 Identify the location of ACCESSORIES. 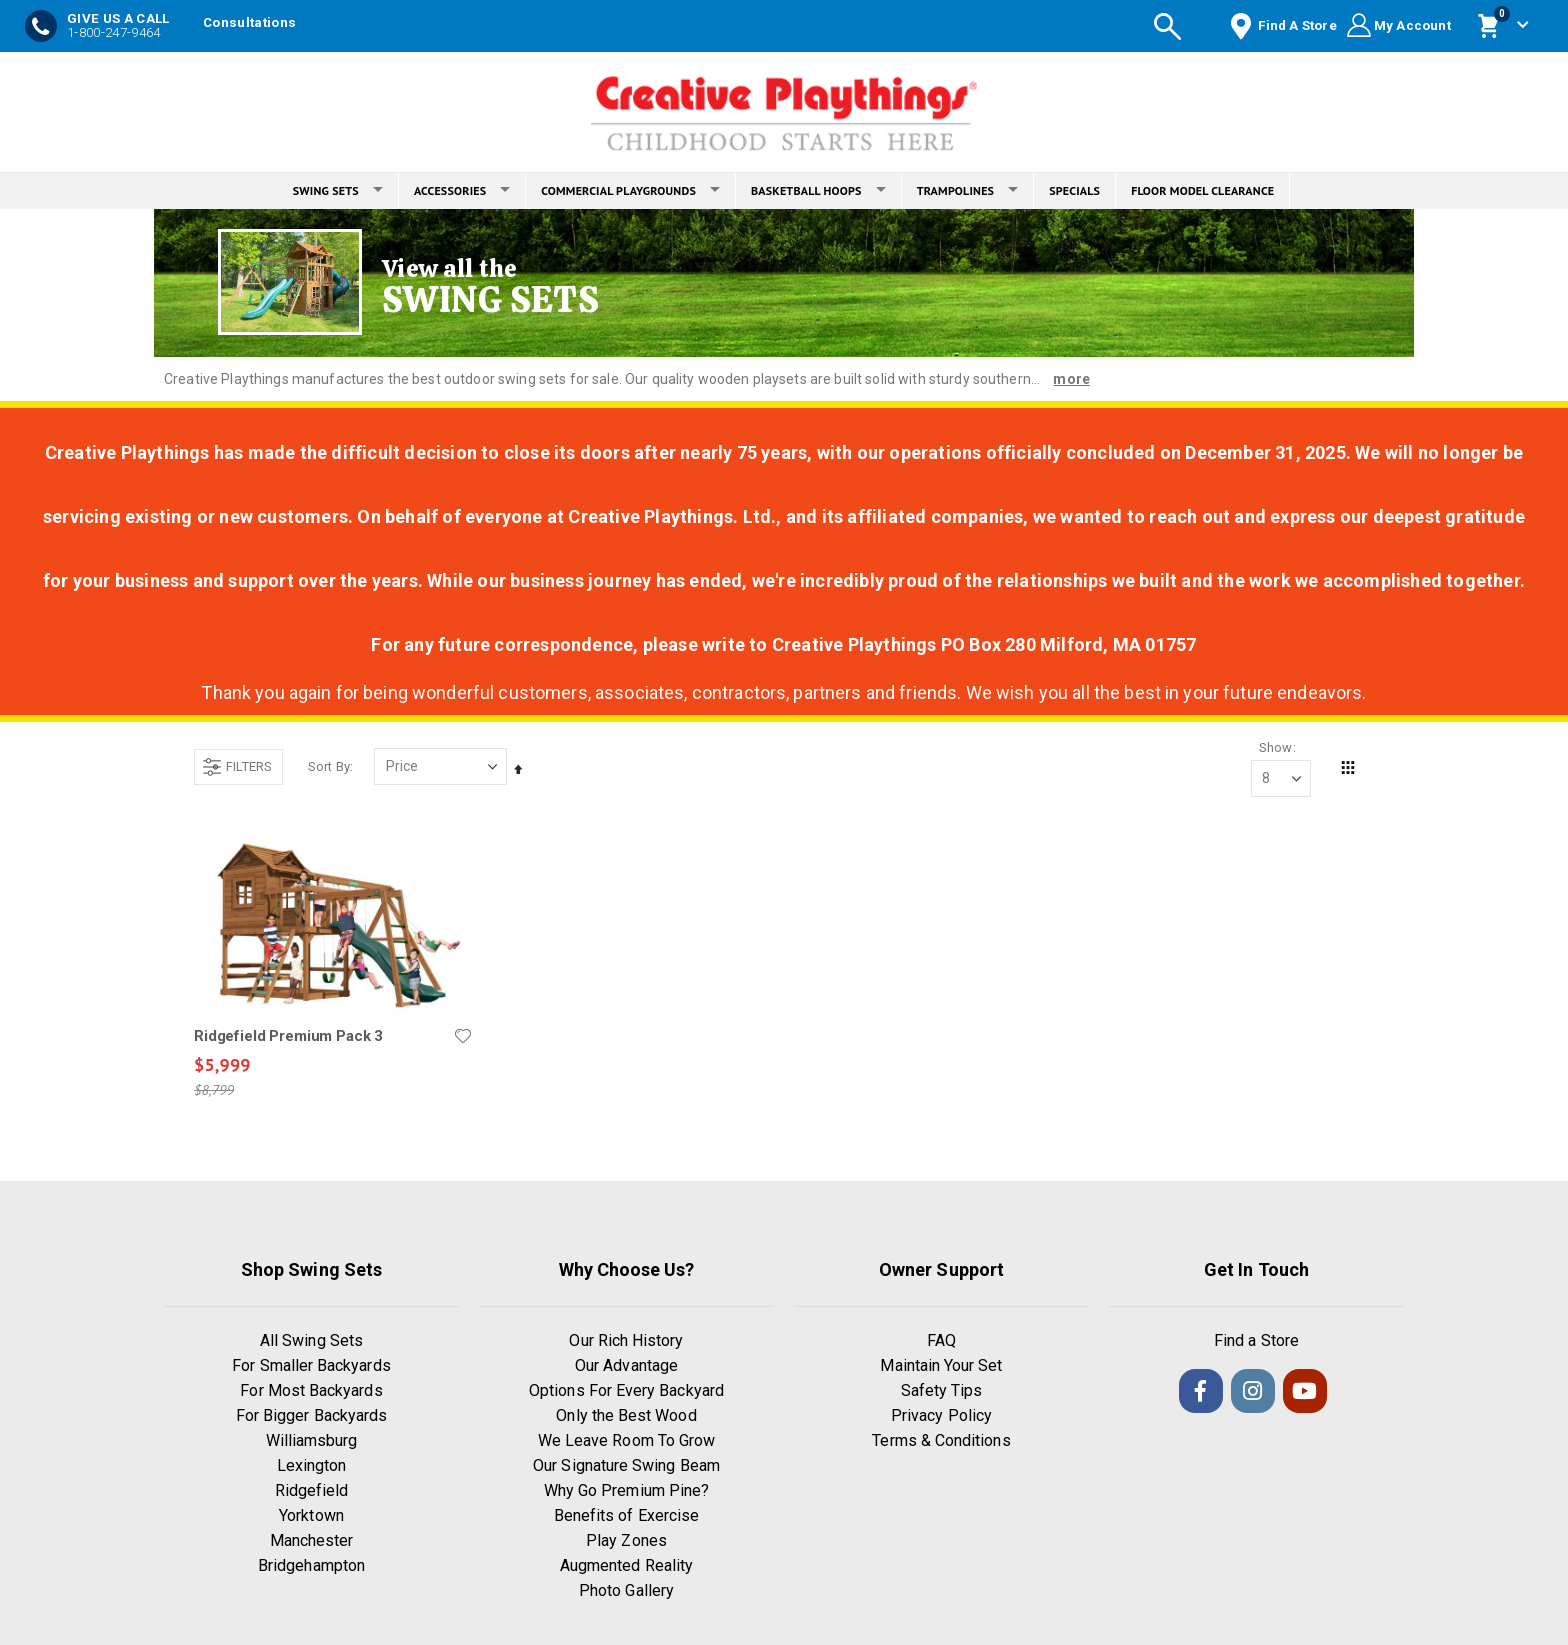
(462, 190).